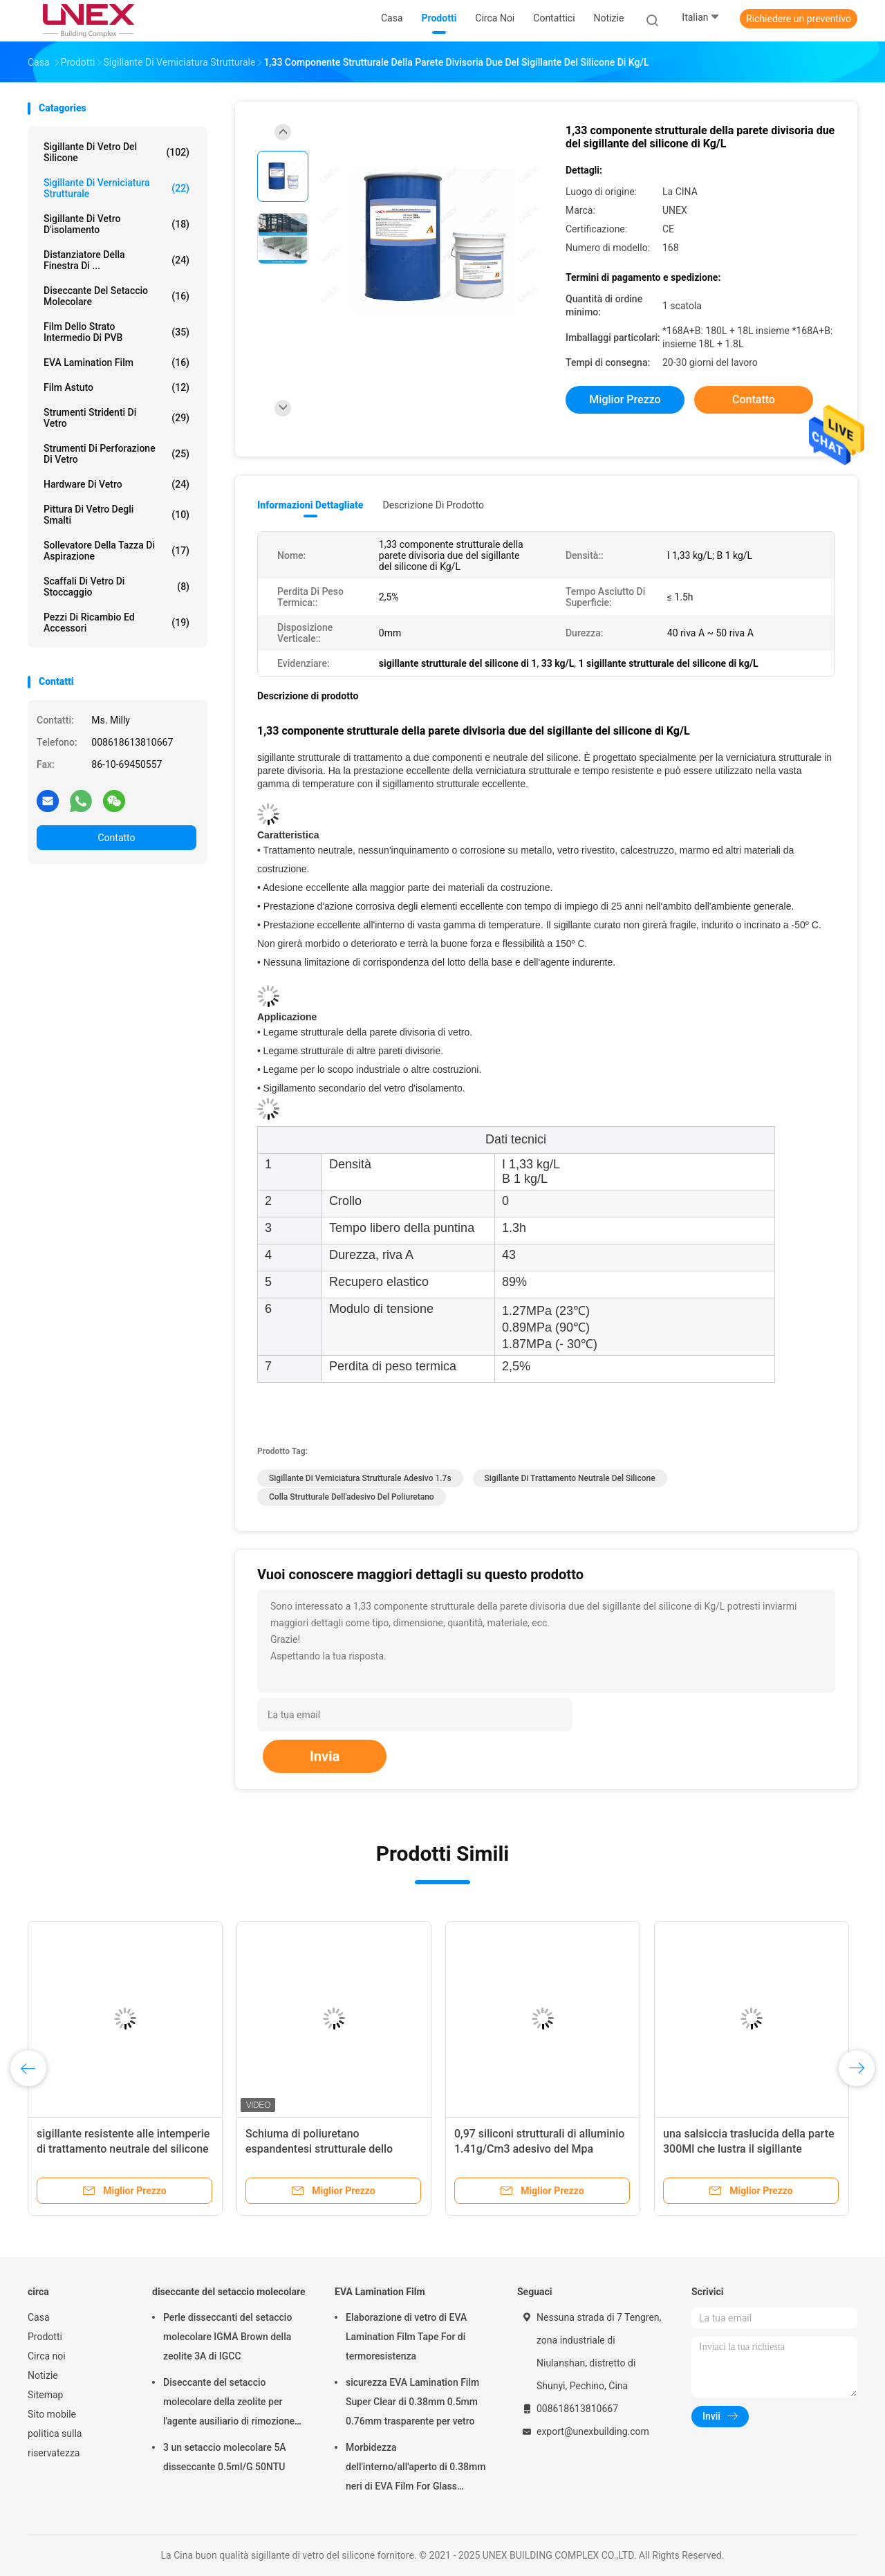  I want to click on Sollevatore della tazza di aspirazione, so click(116, 551).